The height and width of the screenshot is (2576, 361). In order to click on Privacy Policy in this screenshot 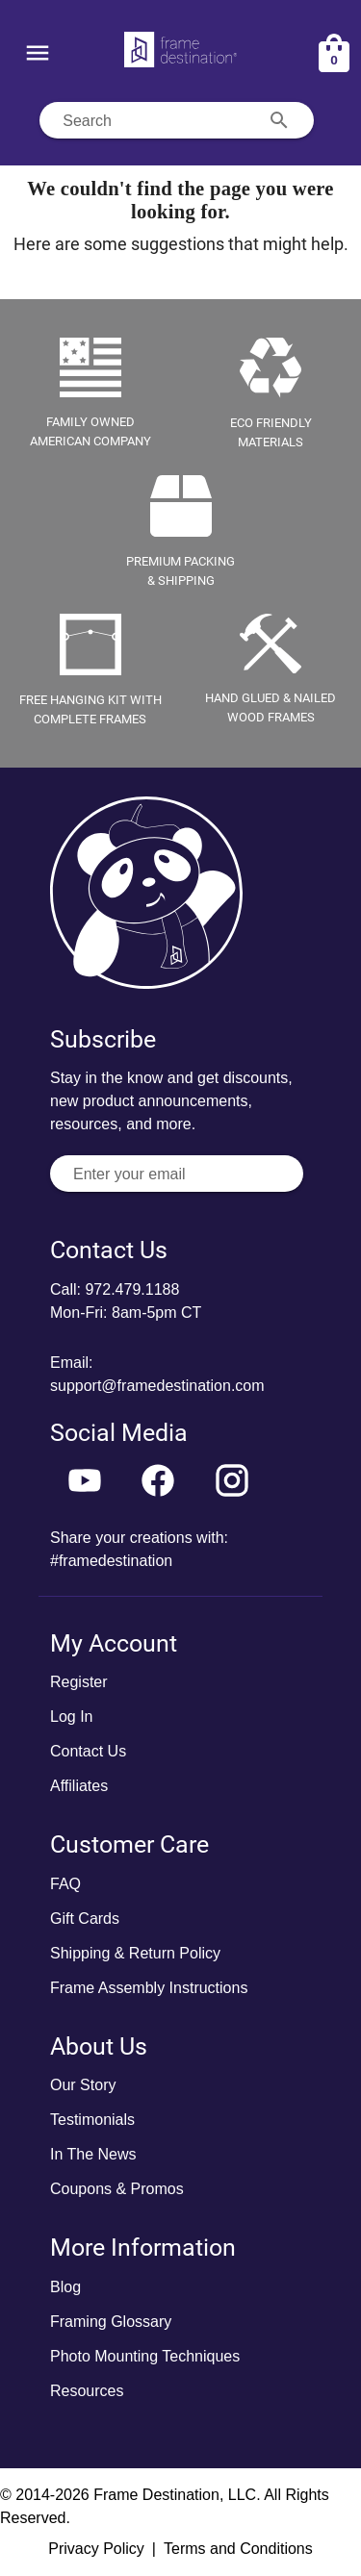, I will do `click(96, 2548)`.